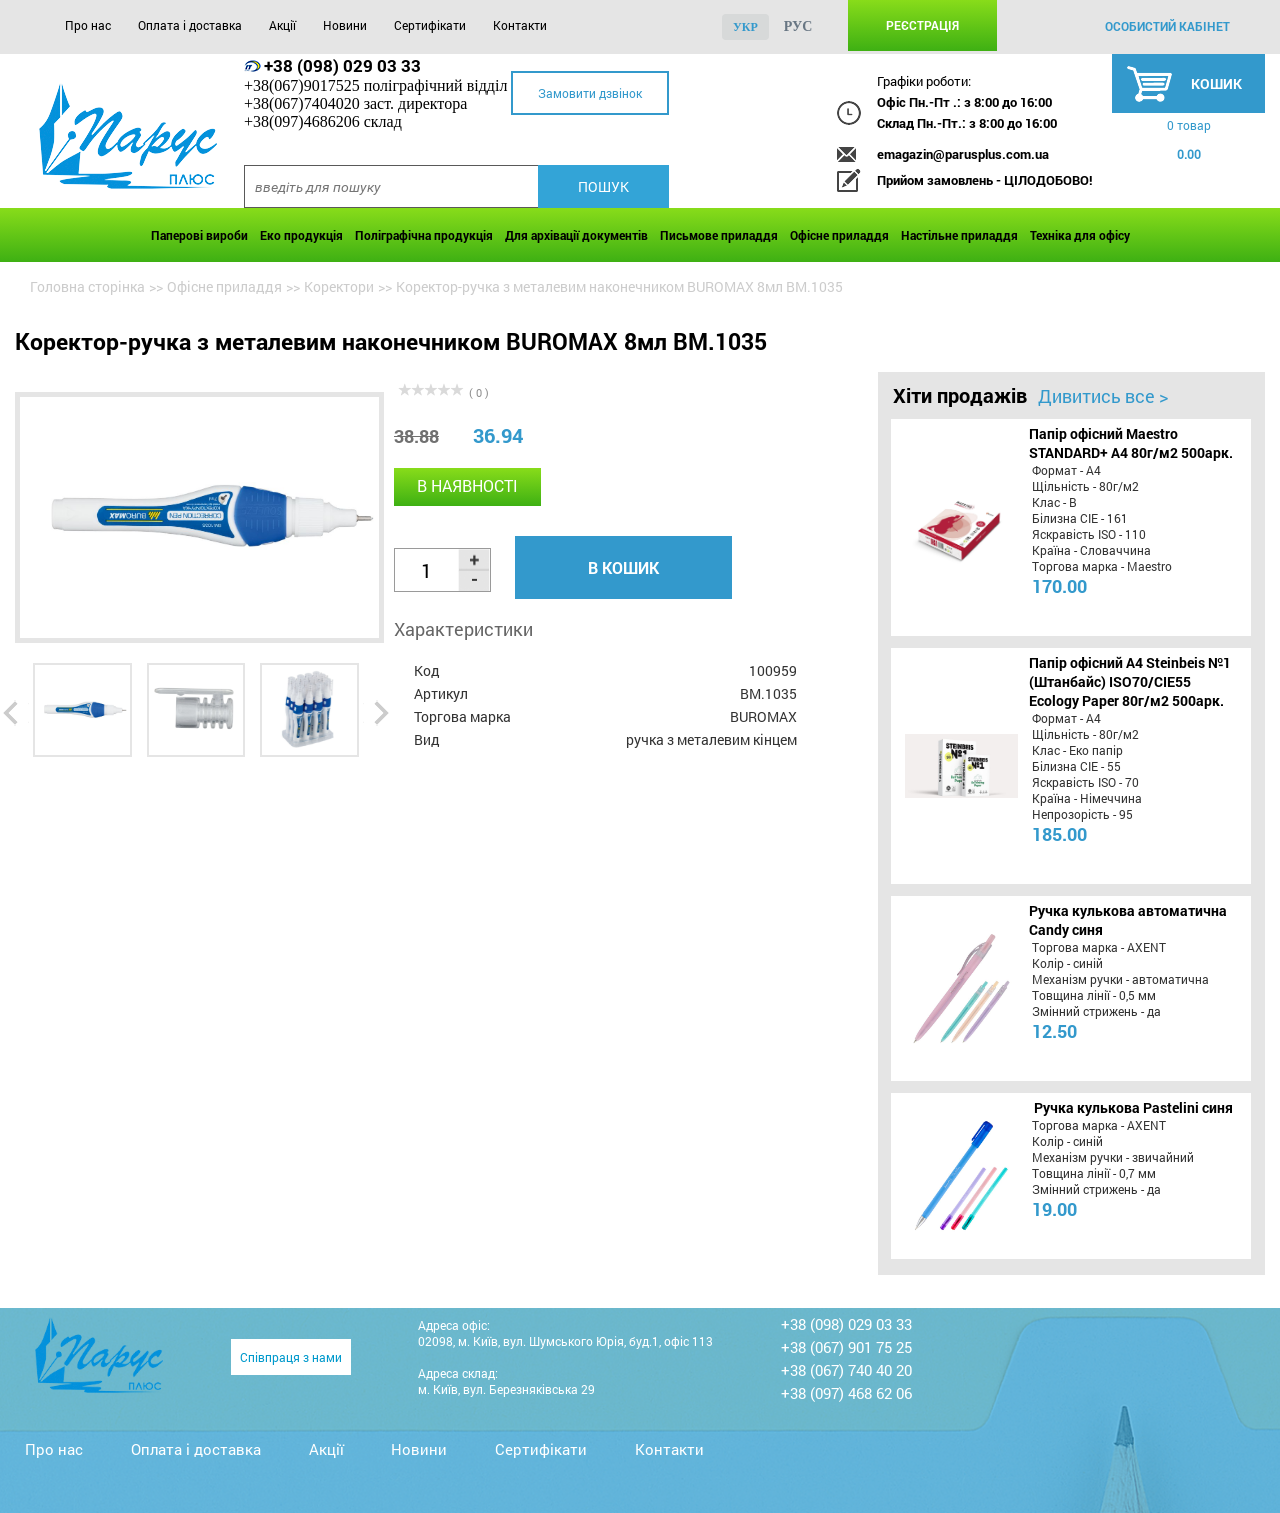  I want to click on Новини, so click(345, 25).